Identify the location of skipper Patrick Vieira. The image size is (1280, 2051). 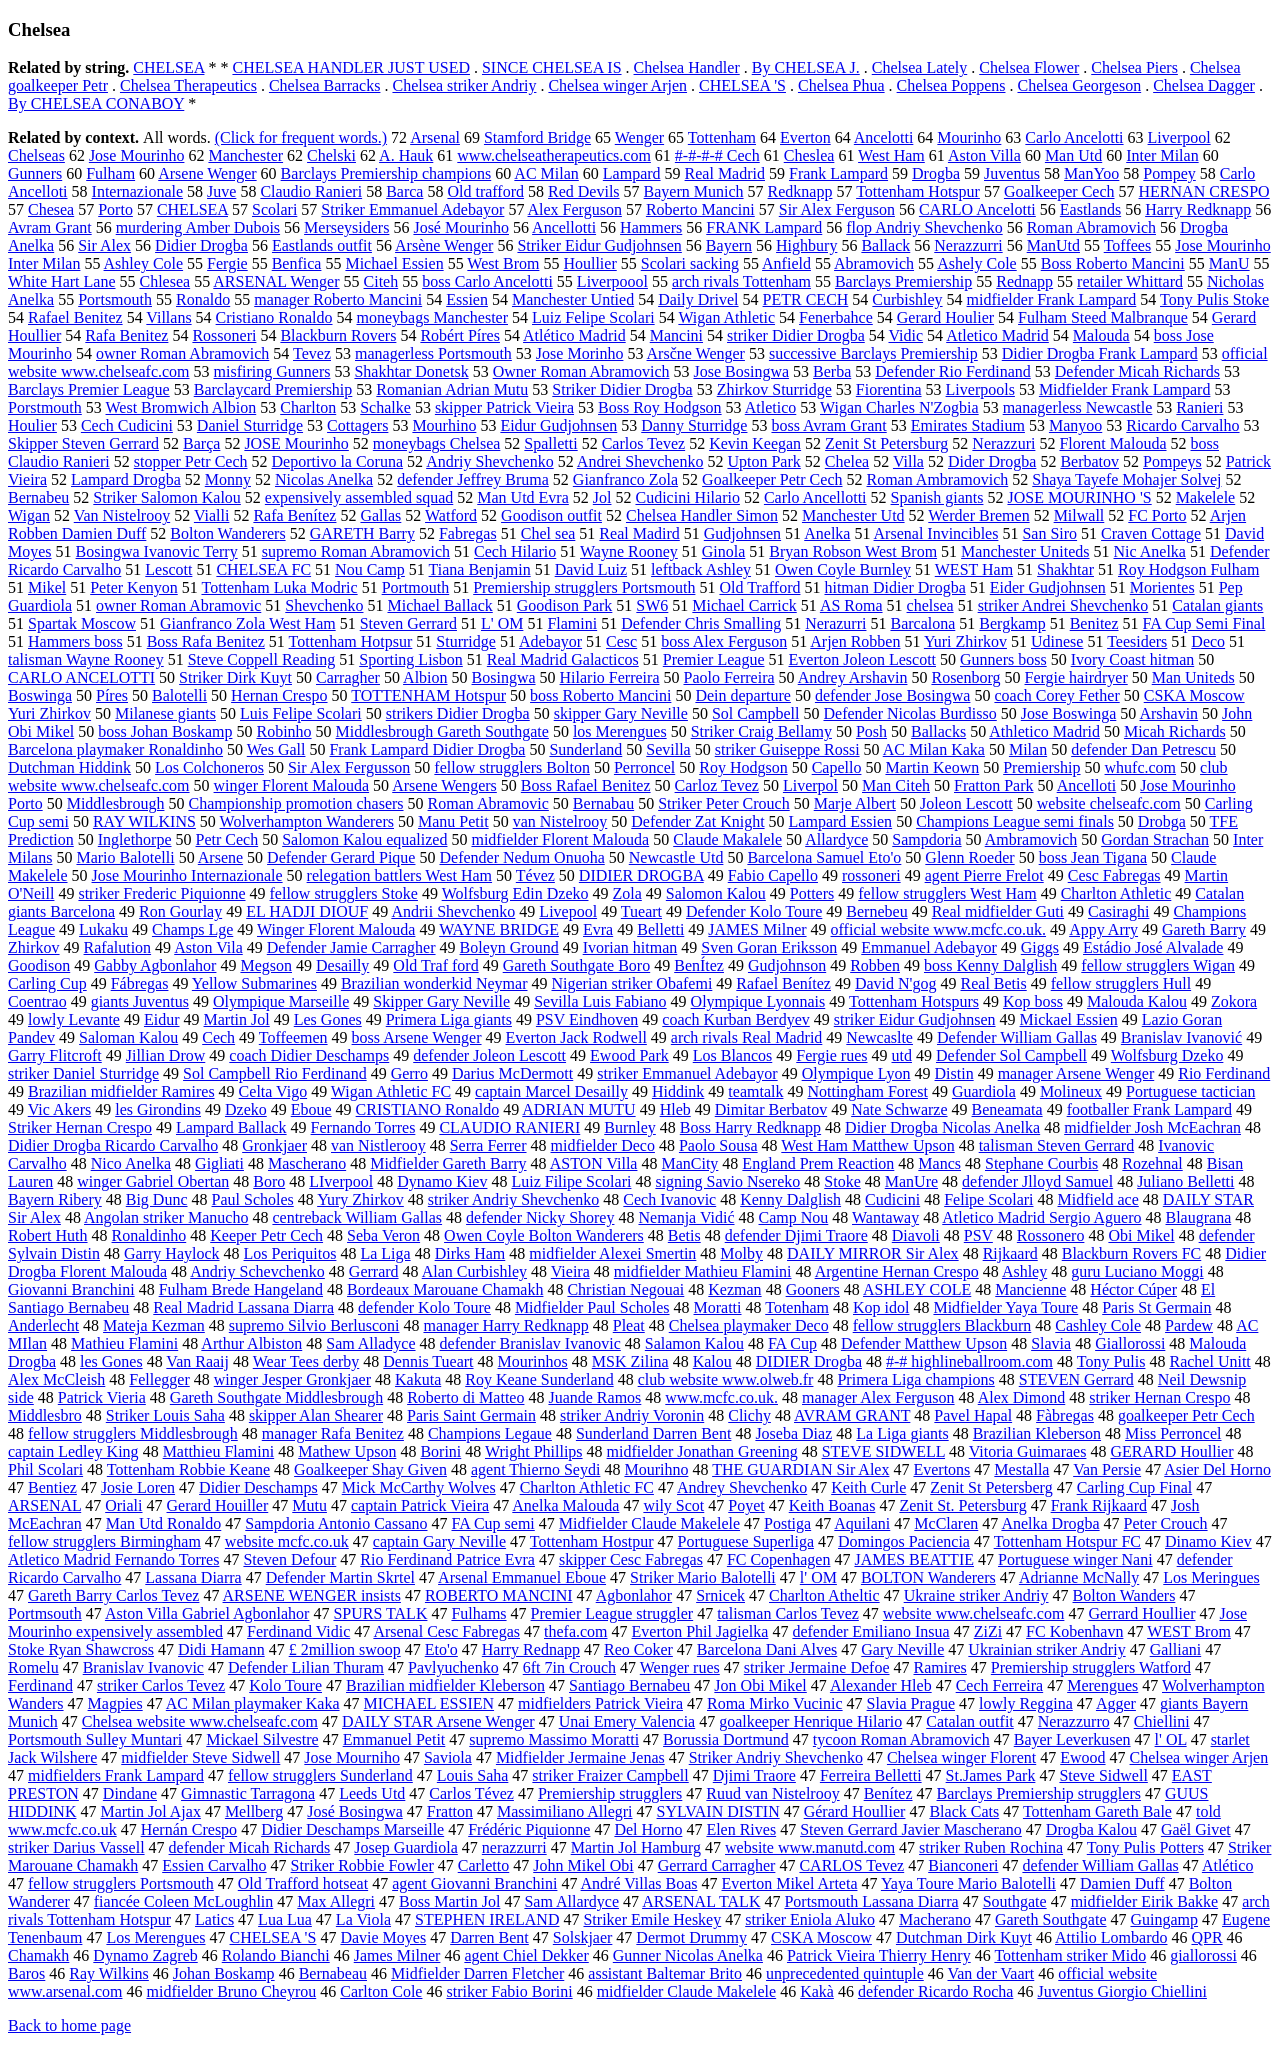
(504, 407).